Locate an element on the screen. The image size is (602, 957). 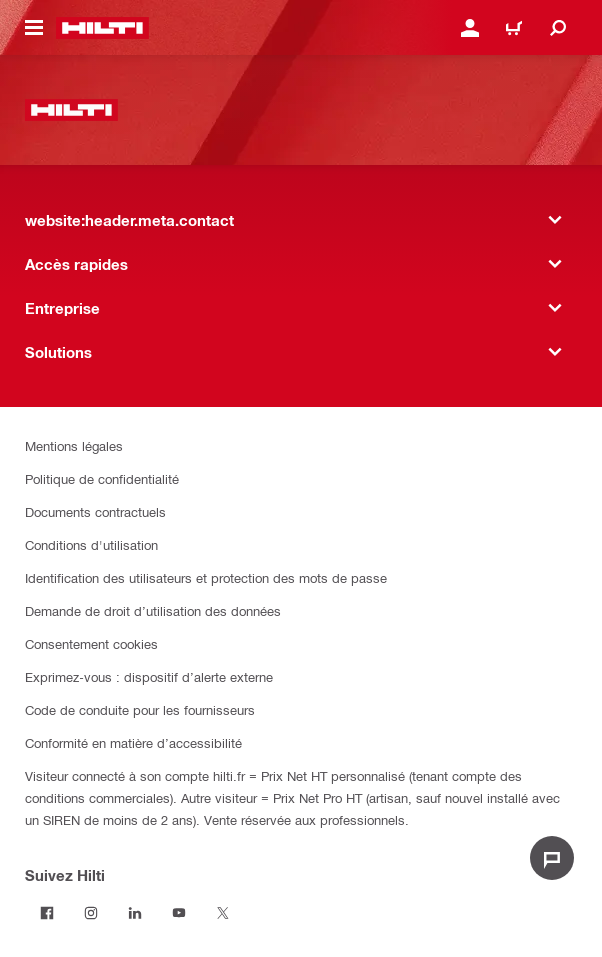
Conformité en matière d’accessibilité is located at coordinates (133, 742).